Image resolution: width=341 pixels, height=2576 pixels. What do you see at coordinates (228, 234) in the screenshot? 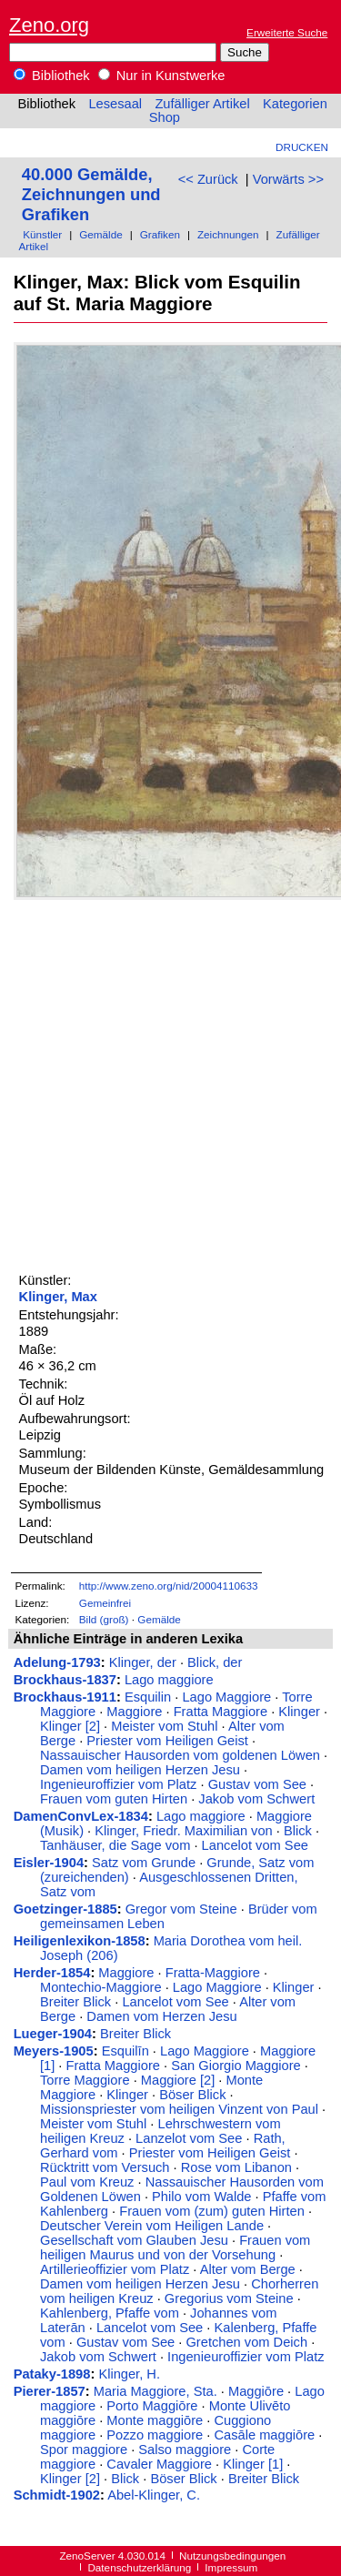
I see `Zeichnungen` at bounding box center [228, 234].